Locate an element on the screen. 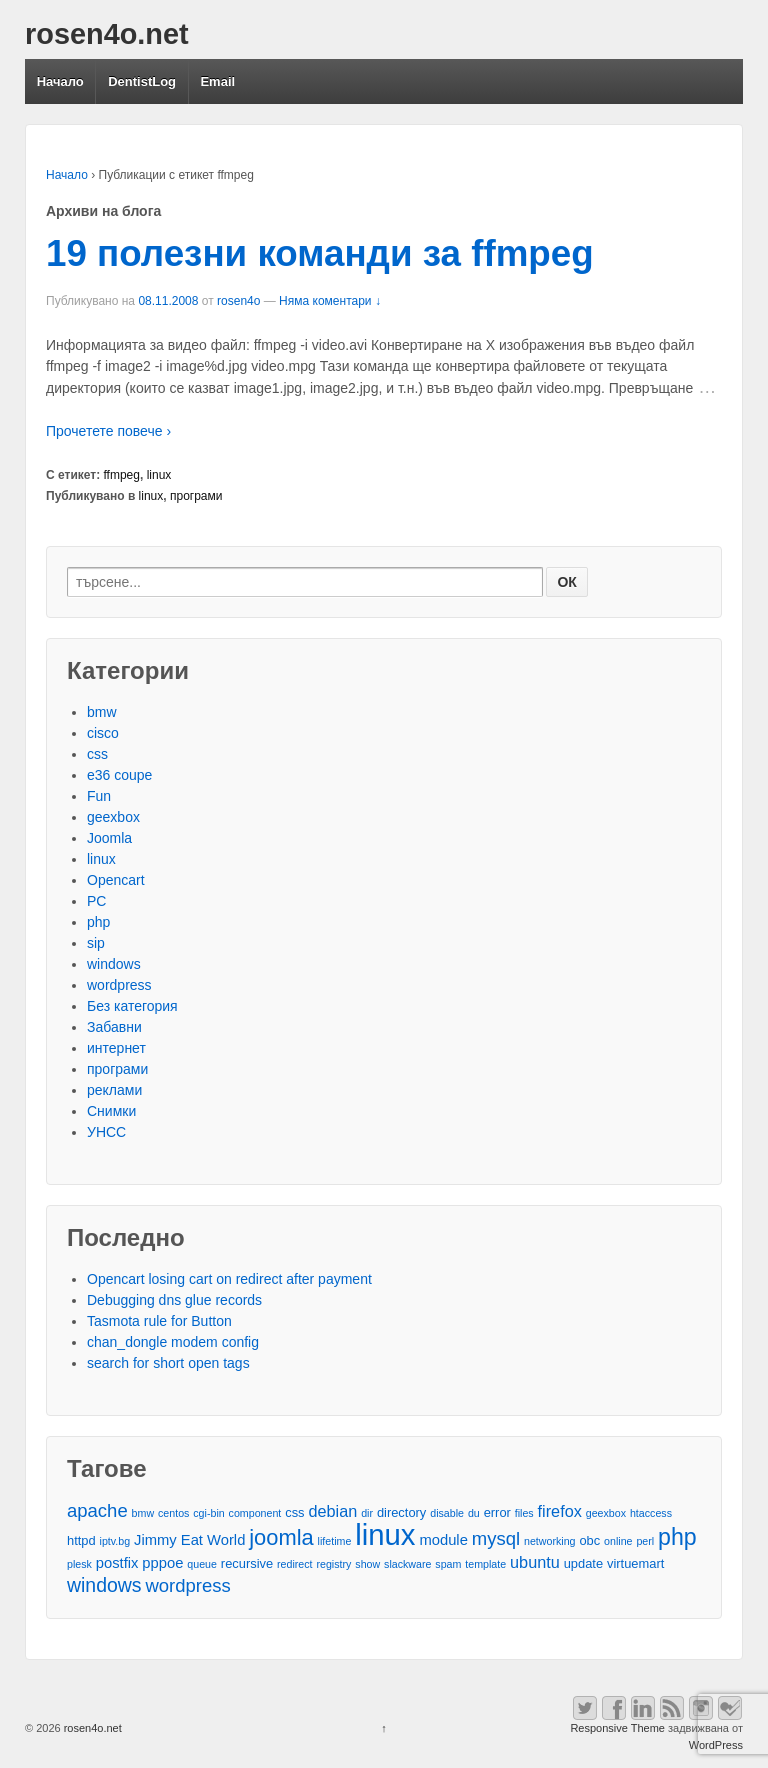 The height and width of the screenshot is (1768, 768). php is located at coordinates (98, 922).